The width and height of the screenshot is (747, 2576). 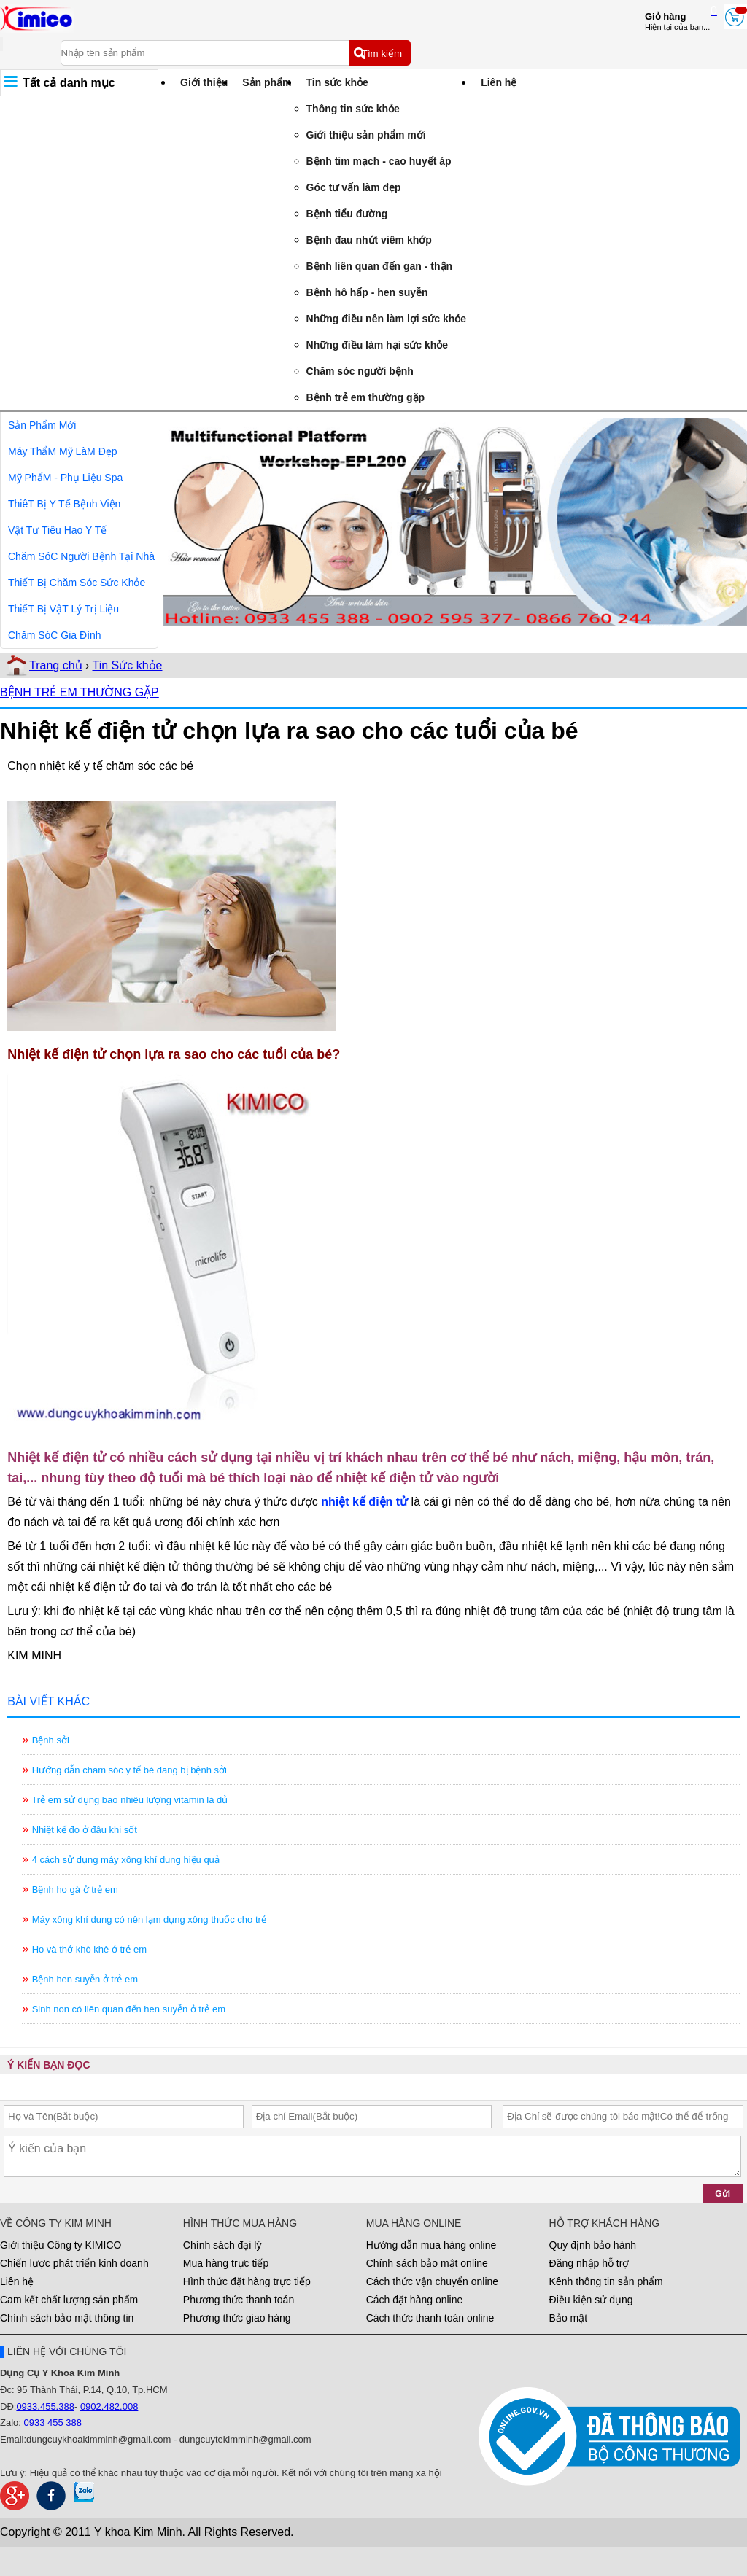 I want to click on Sinh non có liên quan đến hen suyễn ở trẻ em, so click(x=128, y=2009).